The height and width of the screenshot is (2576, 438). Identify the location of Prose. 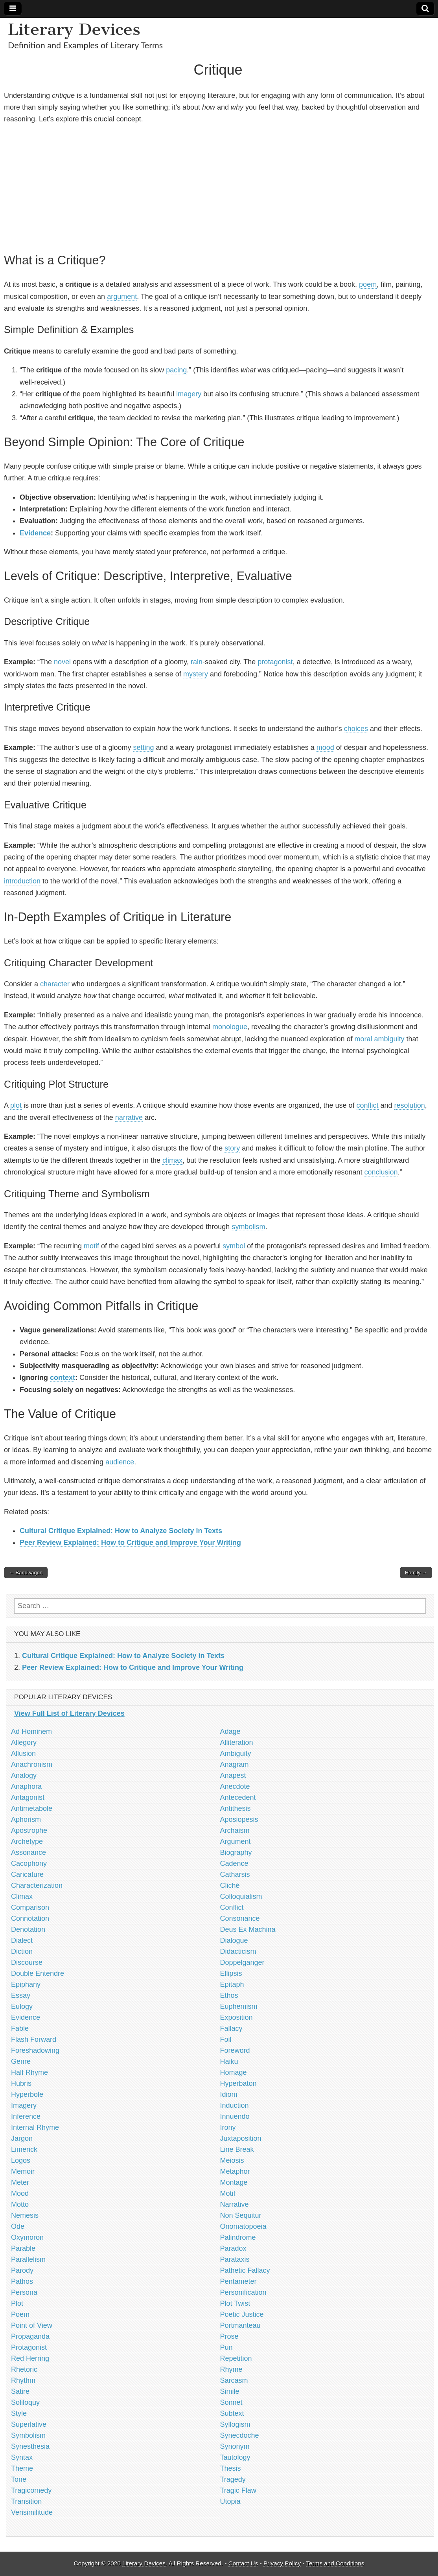
(229, 2336).